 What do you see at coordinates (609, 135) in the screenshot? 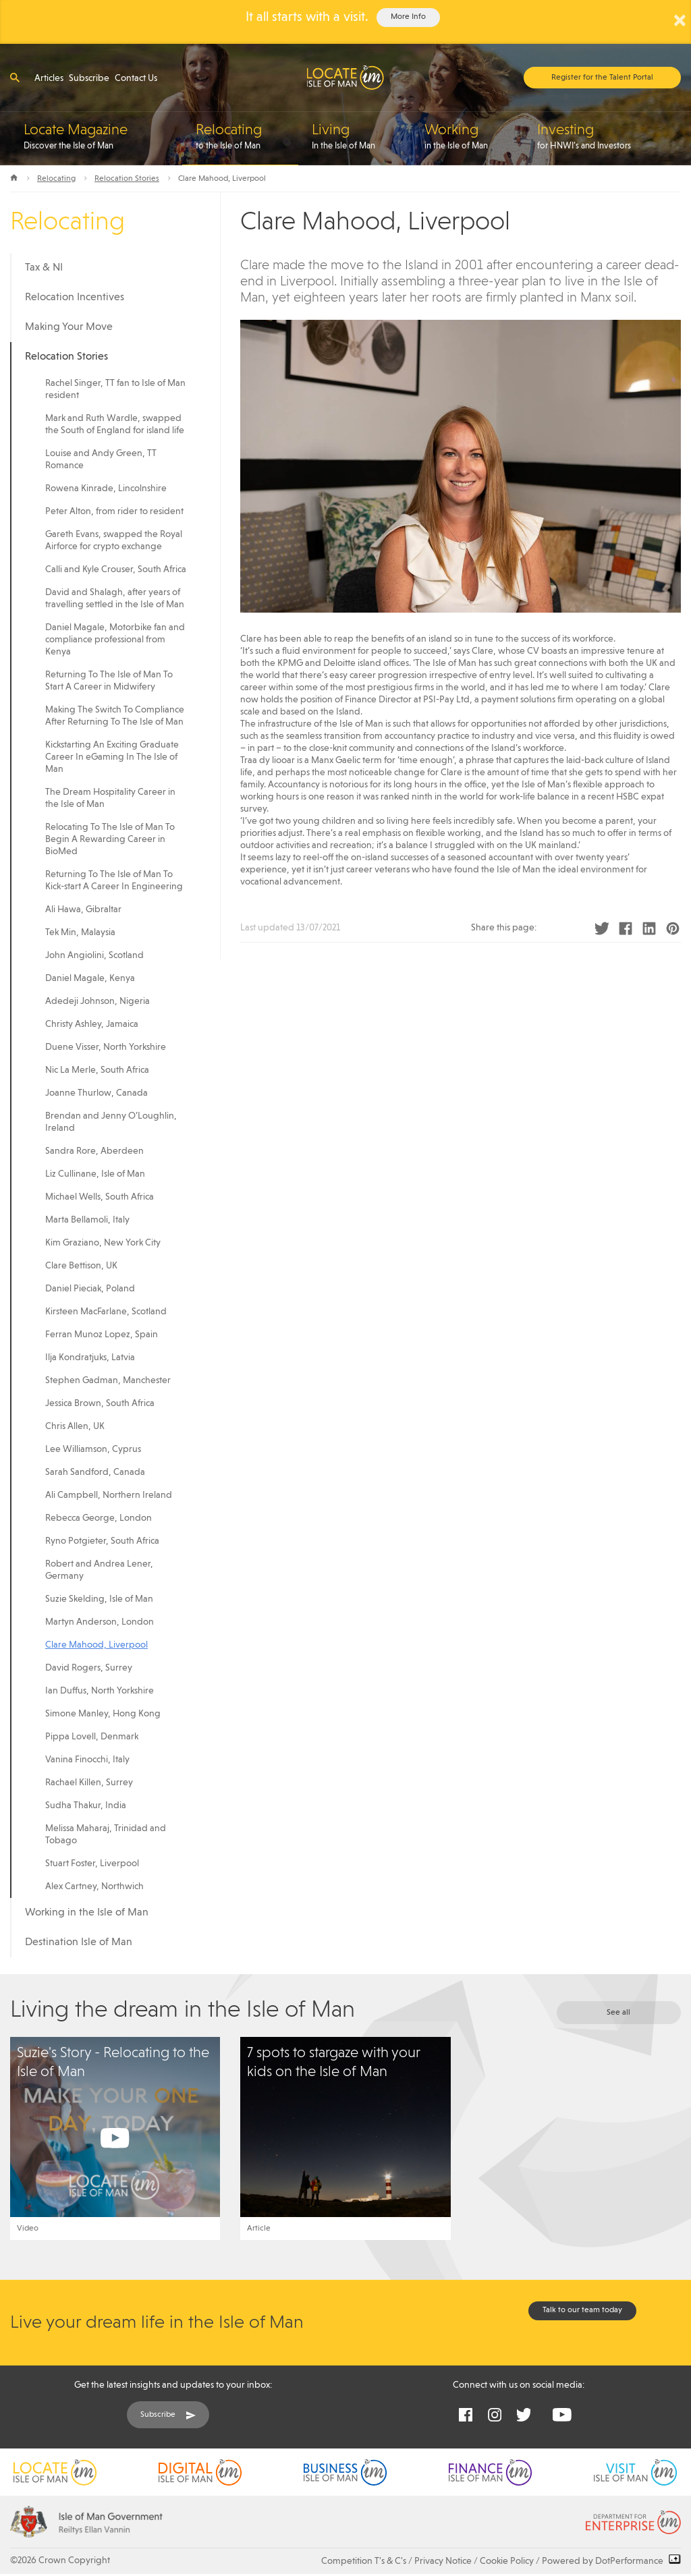
I see `for HNWI’s and Investors` at bounding box center [609, 135].